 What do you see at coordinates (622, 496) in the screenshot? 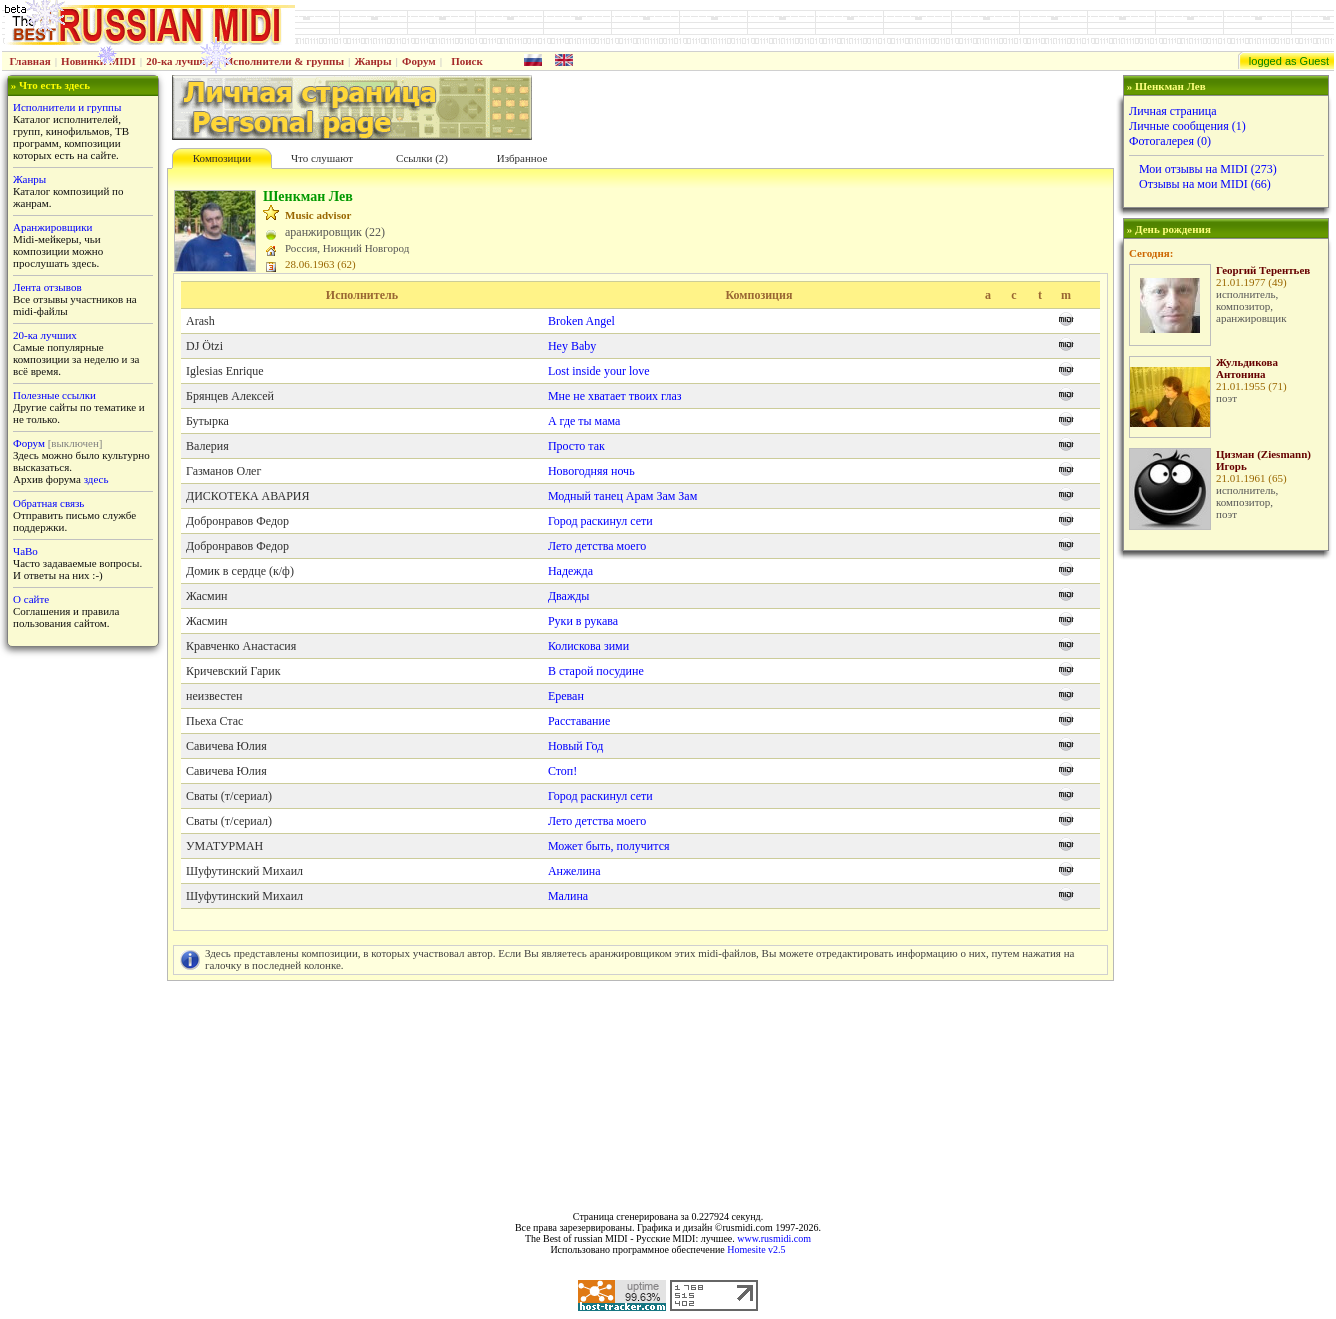
I see `Модный танец Арам Зам Зам` at bounding box center [622, 496].